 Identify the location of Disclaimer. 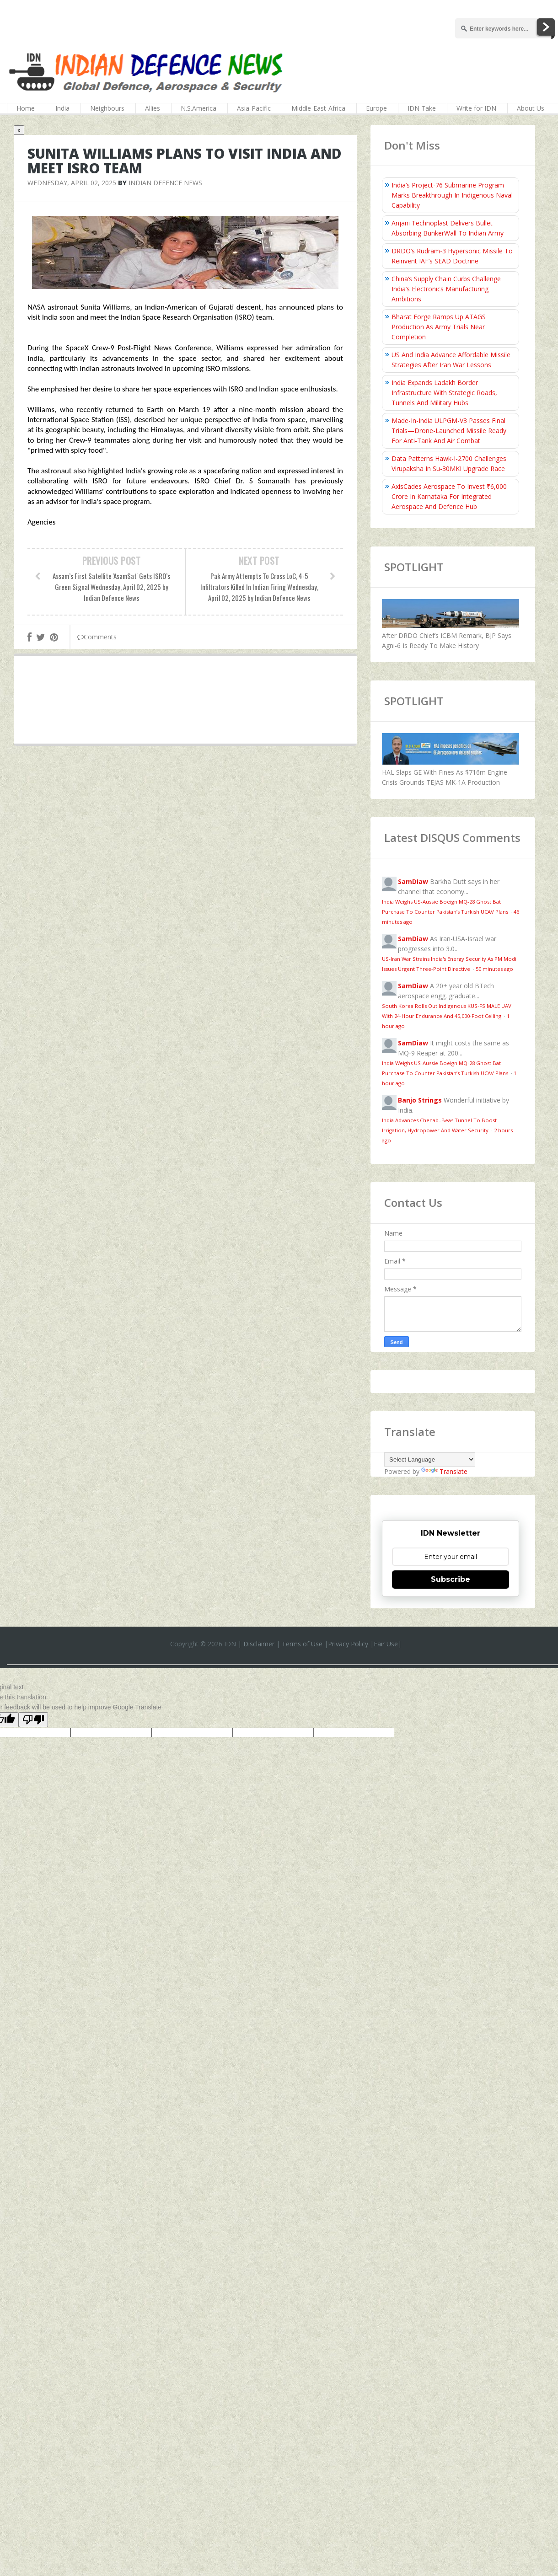
(258, 1643).